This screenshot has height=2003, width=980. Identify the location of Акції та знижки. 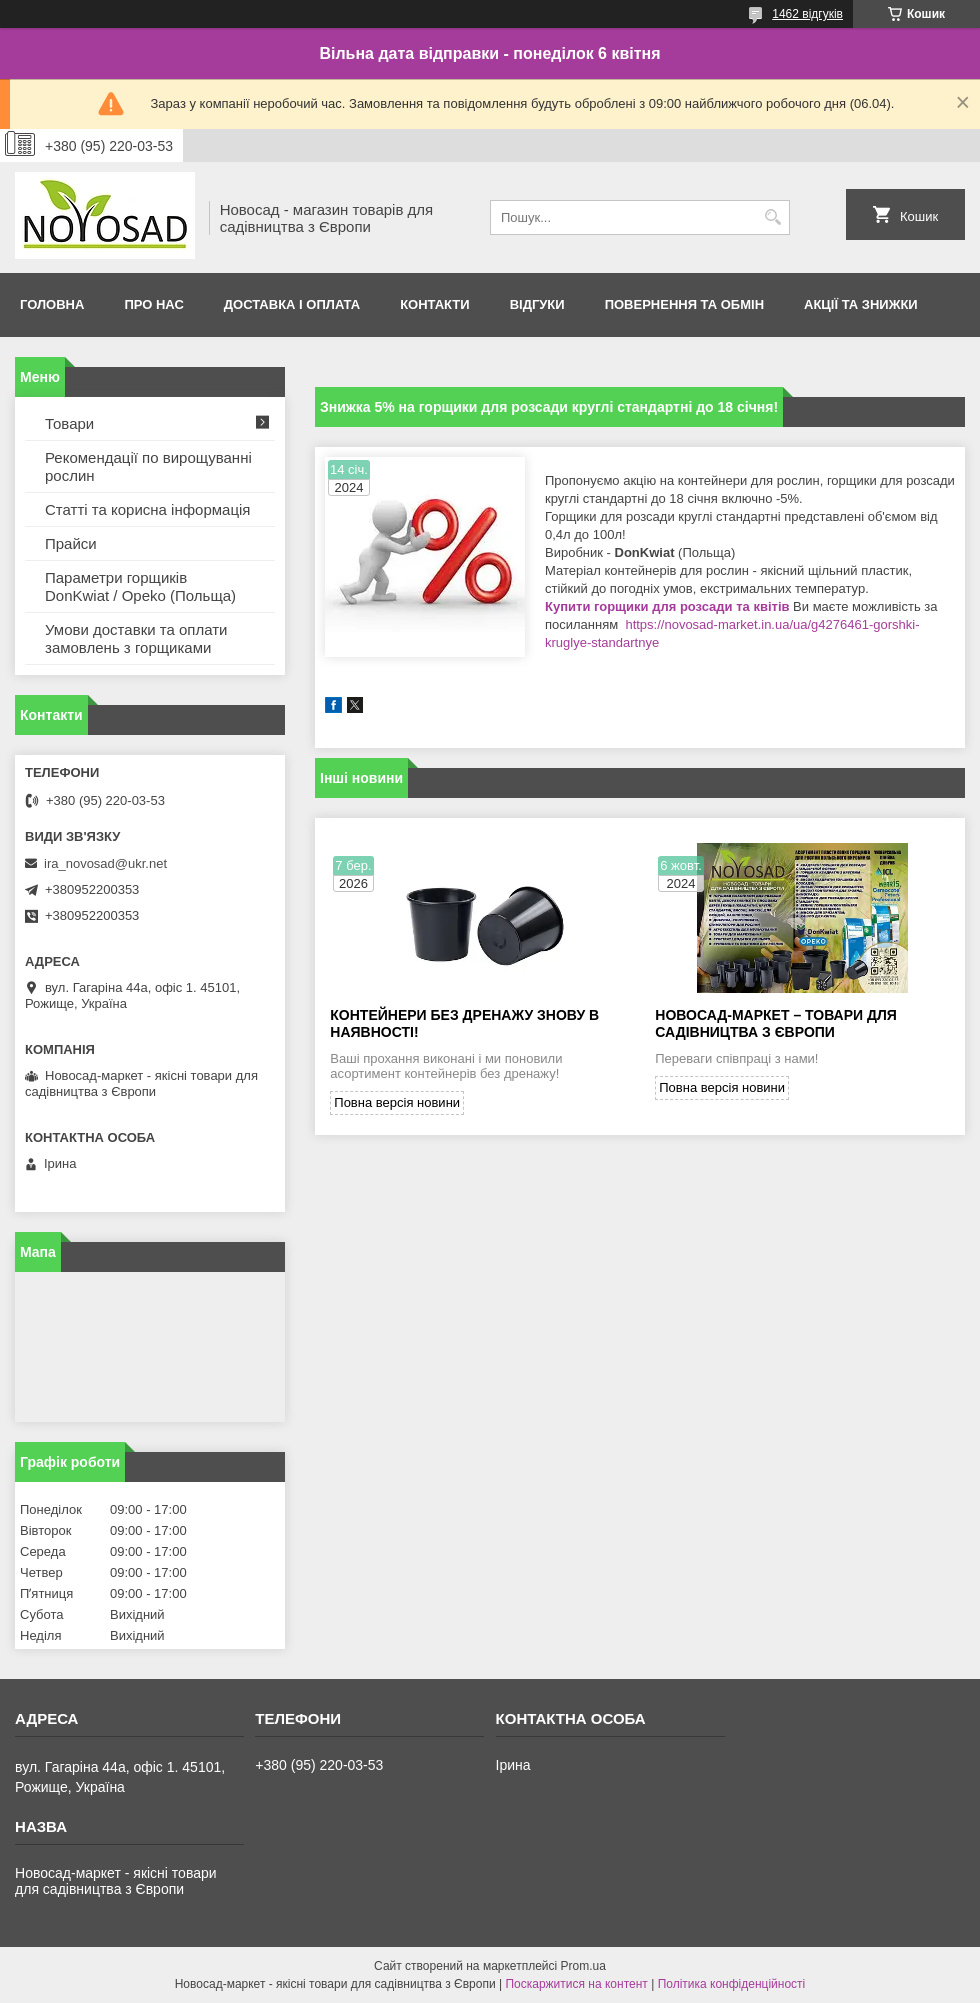
(861, 304).